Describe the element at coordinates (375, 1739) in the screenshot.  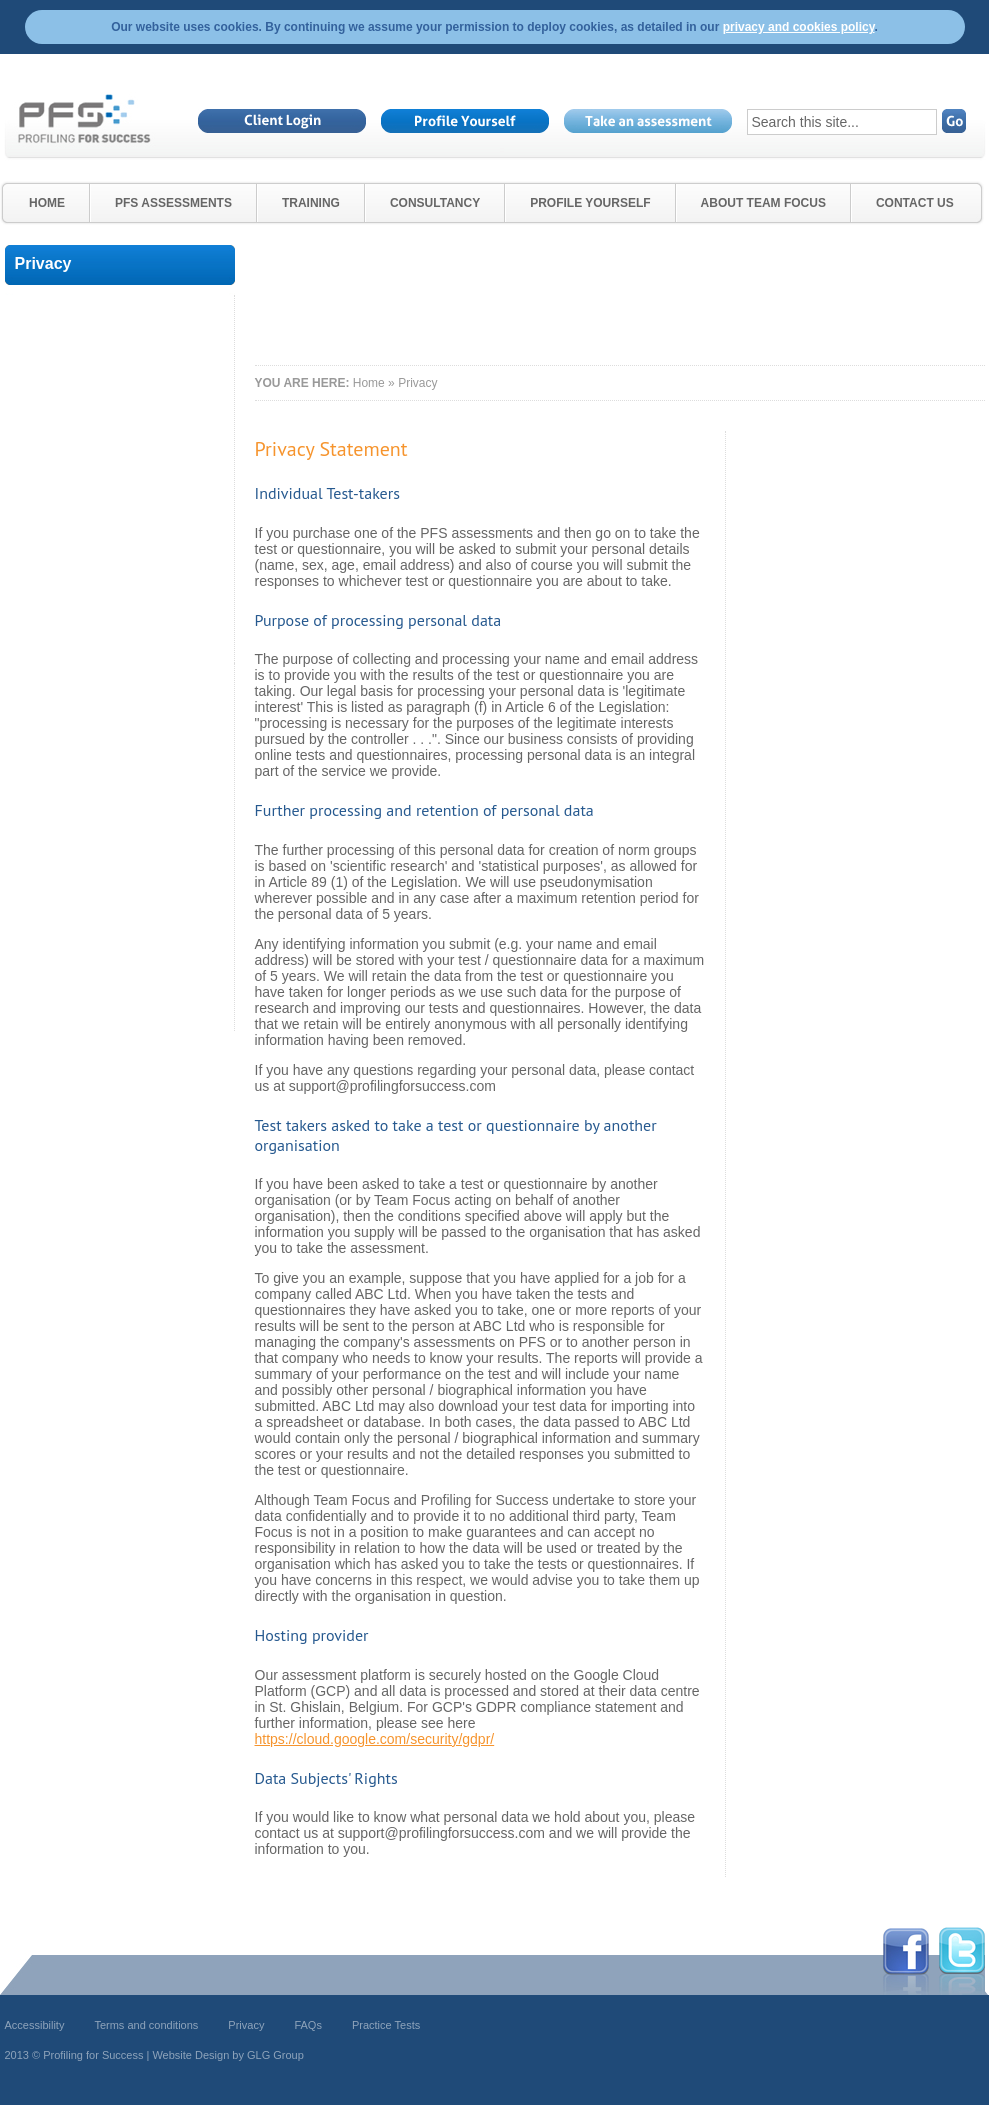
I see `https://cloud.google.com/security/gdpr/` at that location.